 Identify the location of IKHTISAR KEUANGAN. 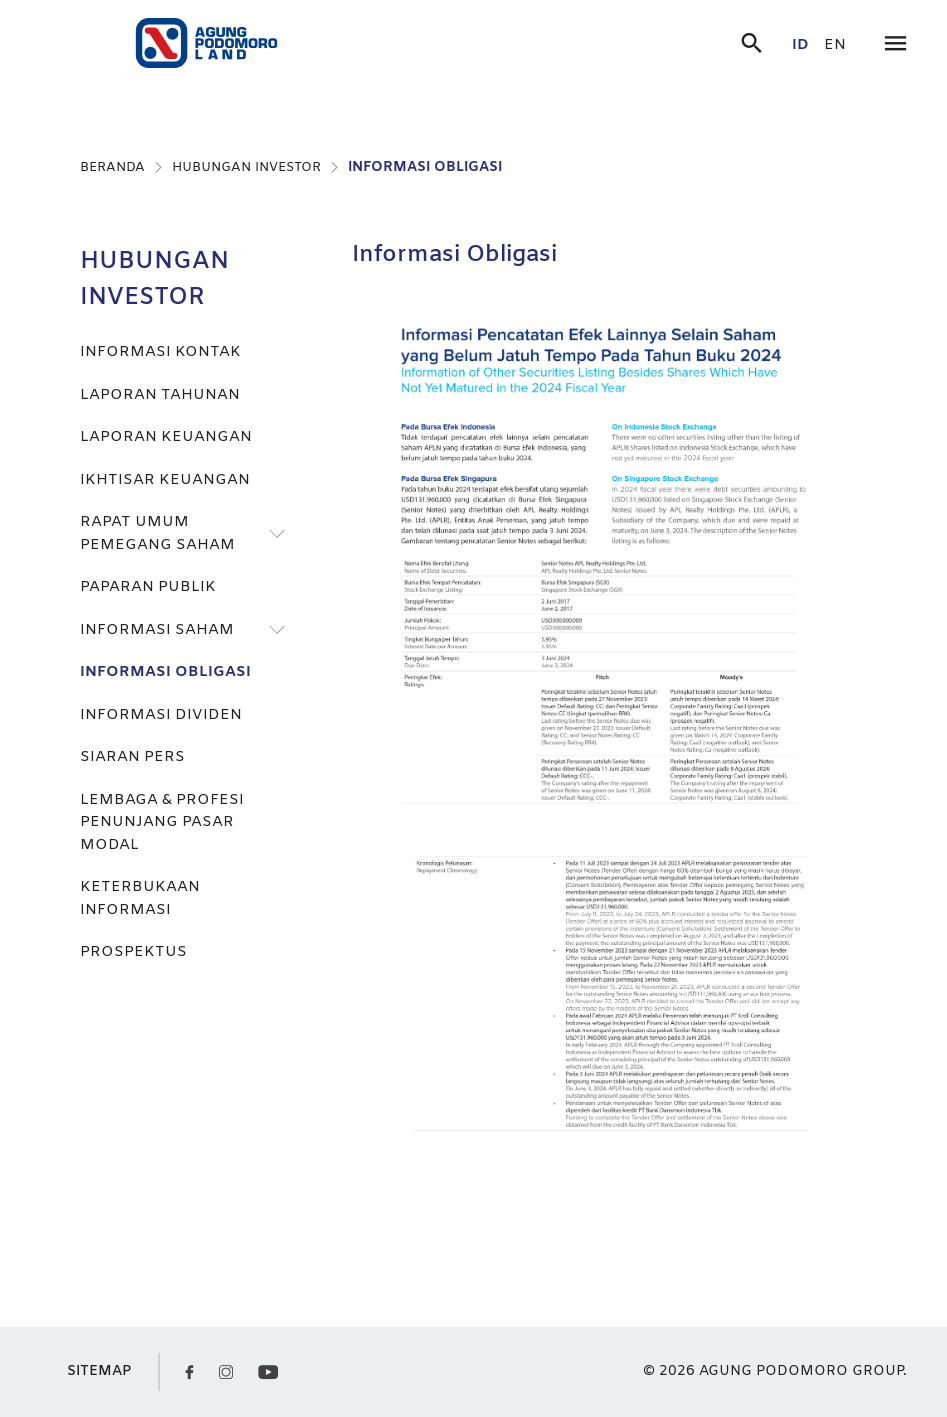
(165, 480).